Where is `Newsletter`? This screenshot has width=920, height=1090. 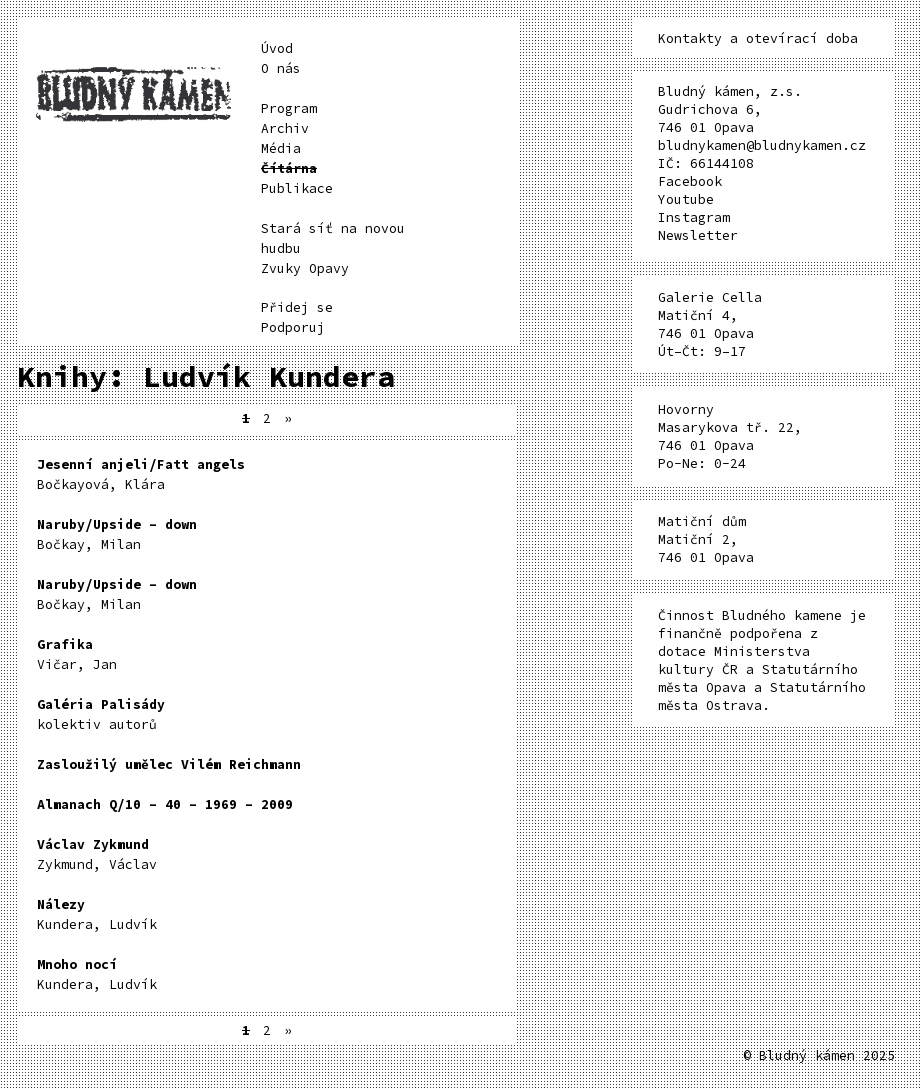
Newsletter is located at coordinates (698, 235).